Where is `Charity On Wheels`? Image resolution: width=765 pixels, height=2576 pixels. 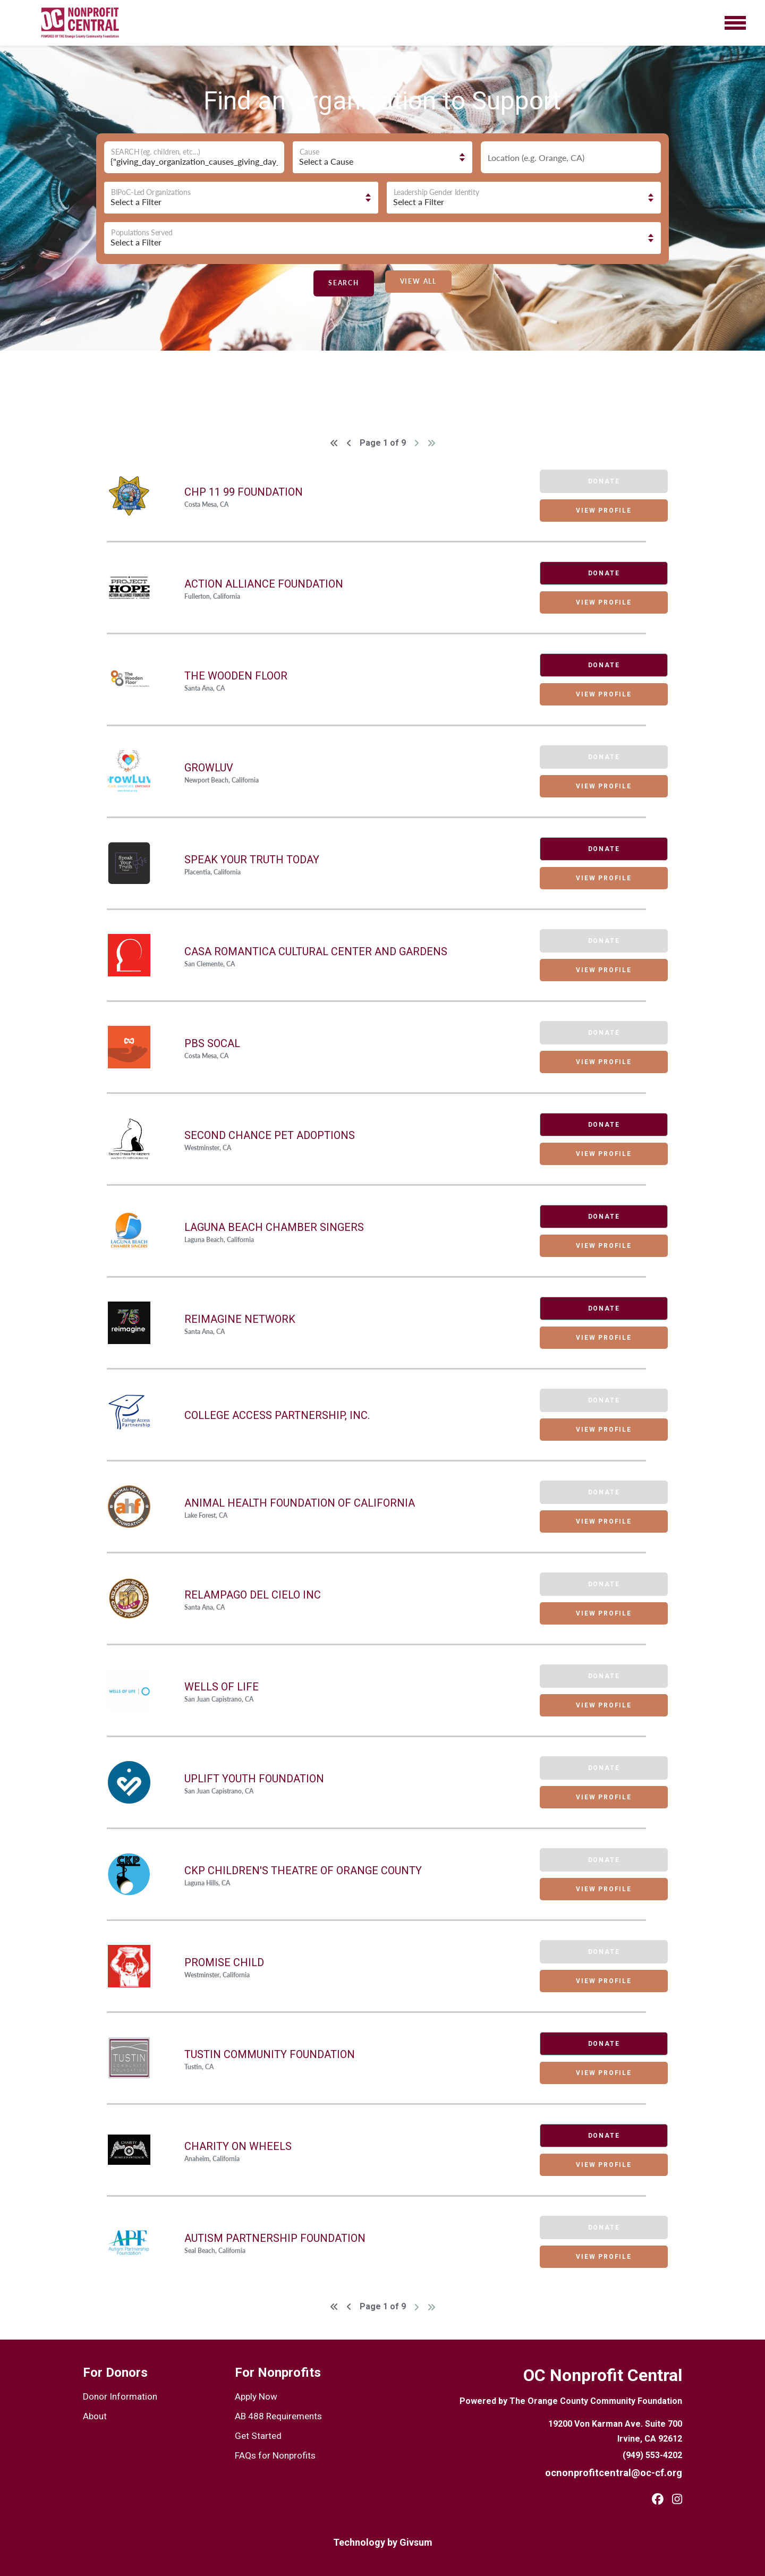 Charity On Wheels is located at coordinates (238, 2146).